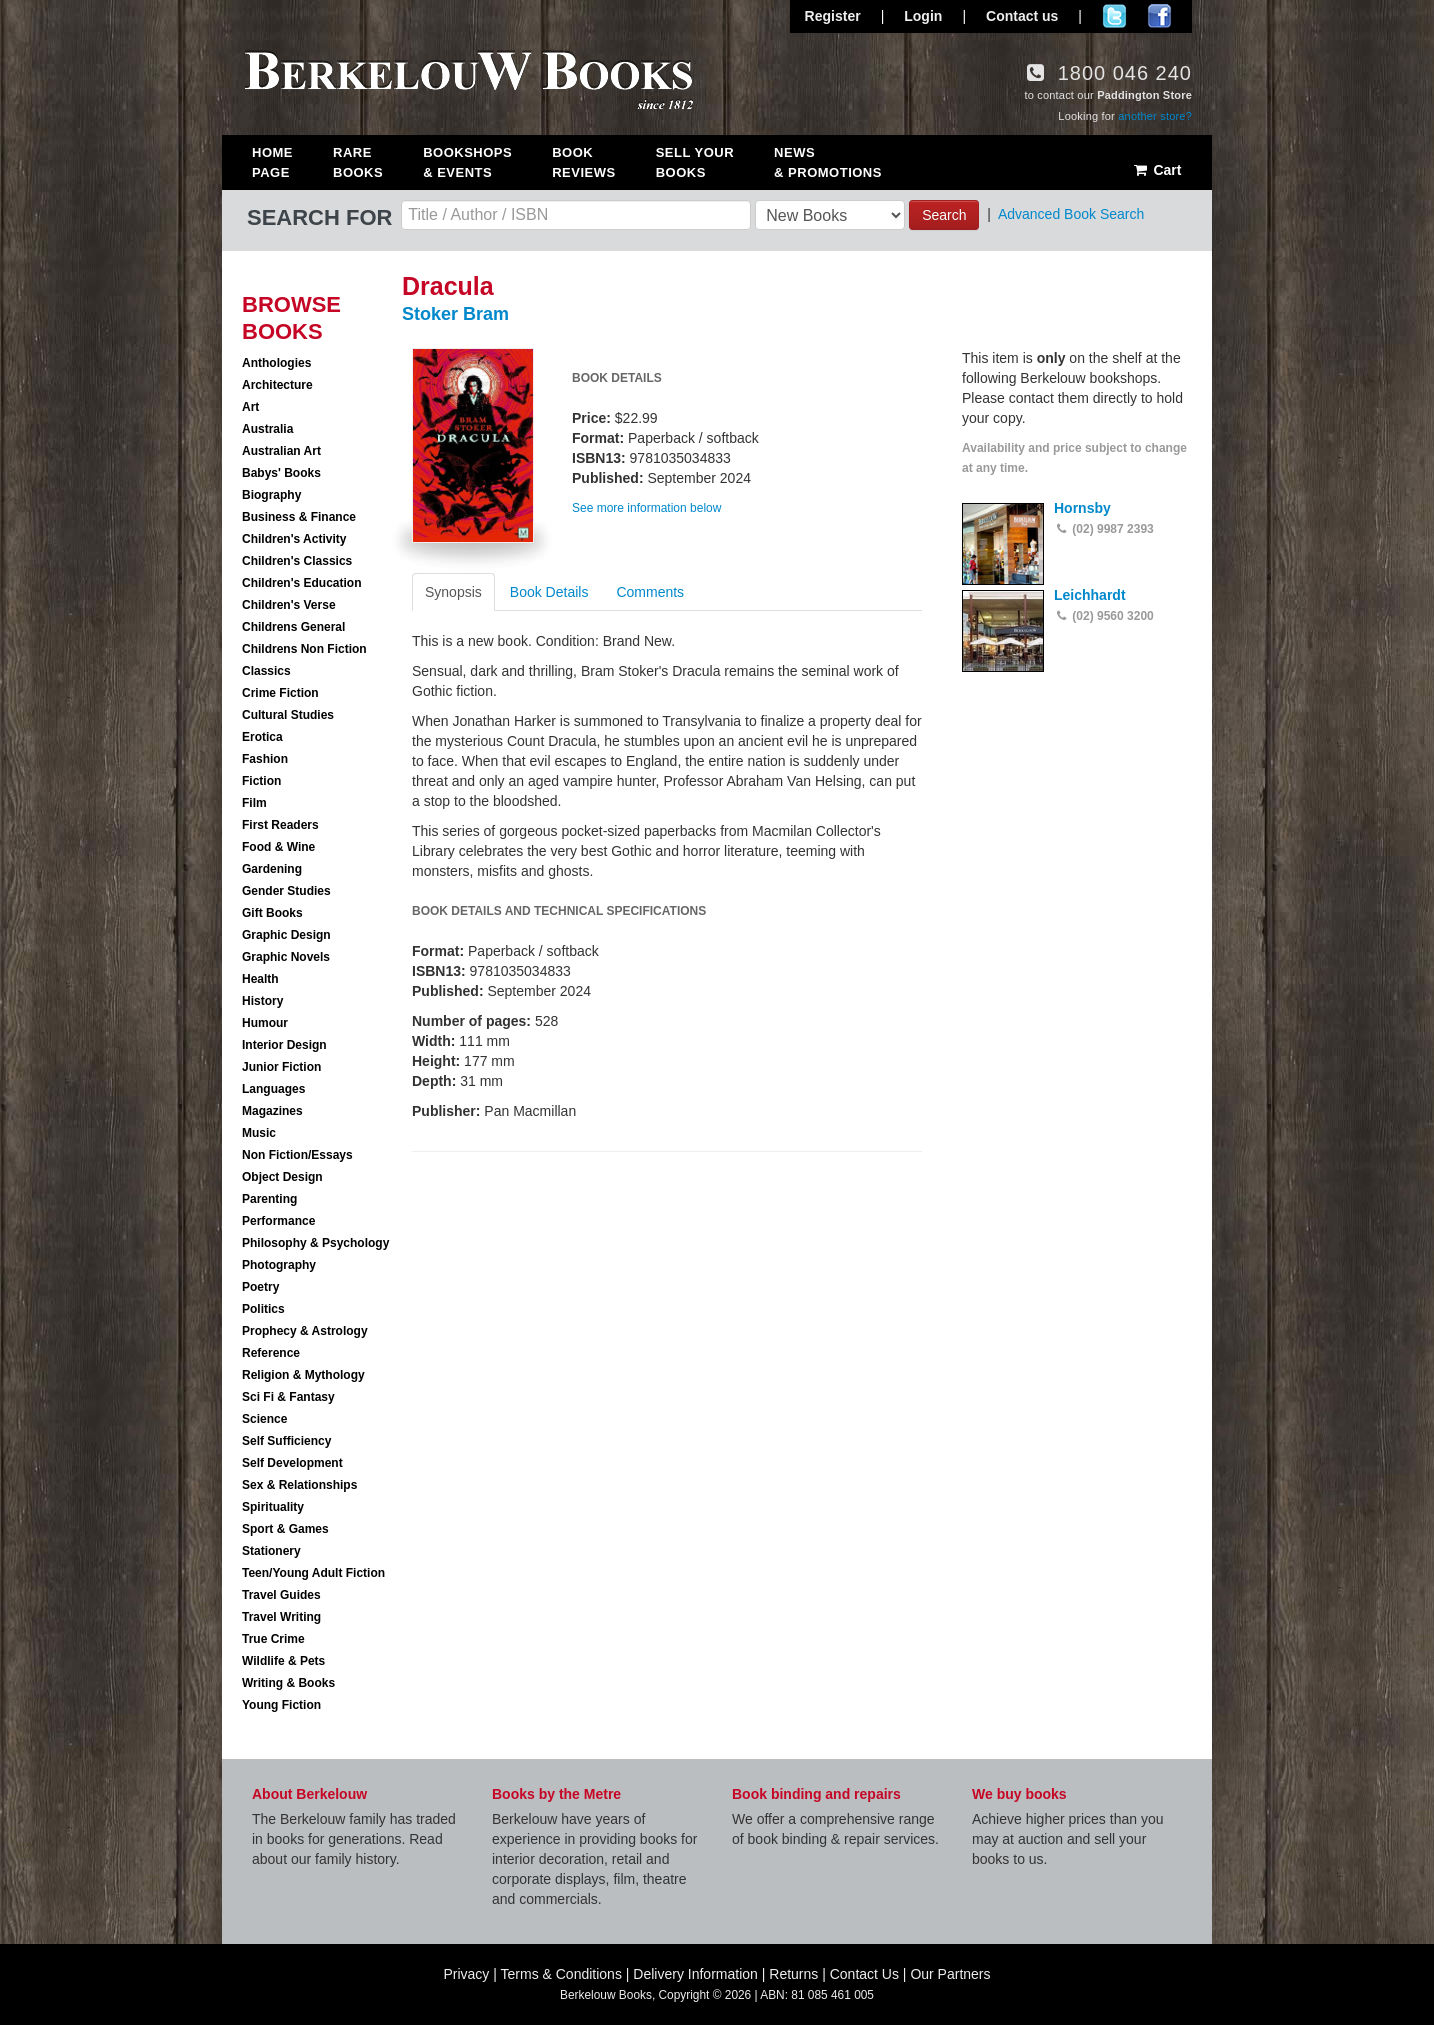  What do you see at coordinates (273, 1089) in the screenshot?
I see `Languages` at bounding box center [273, 1089].